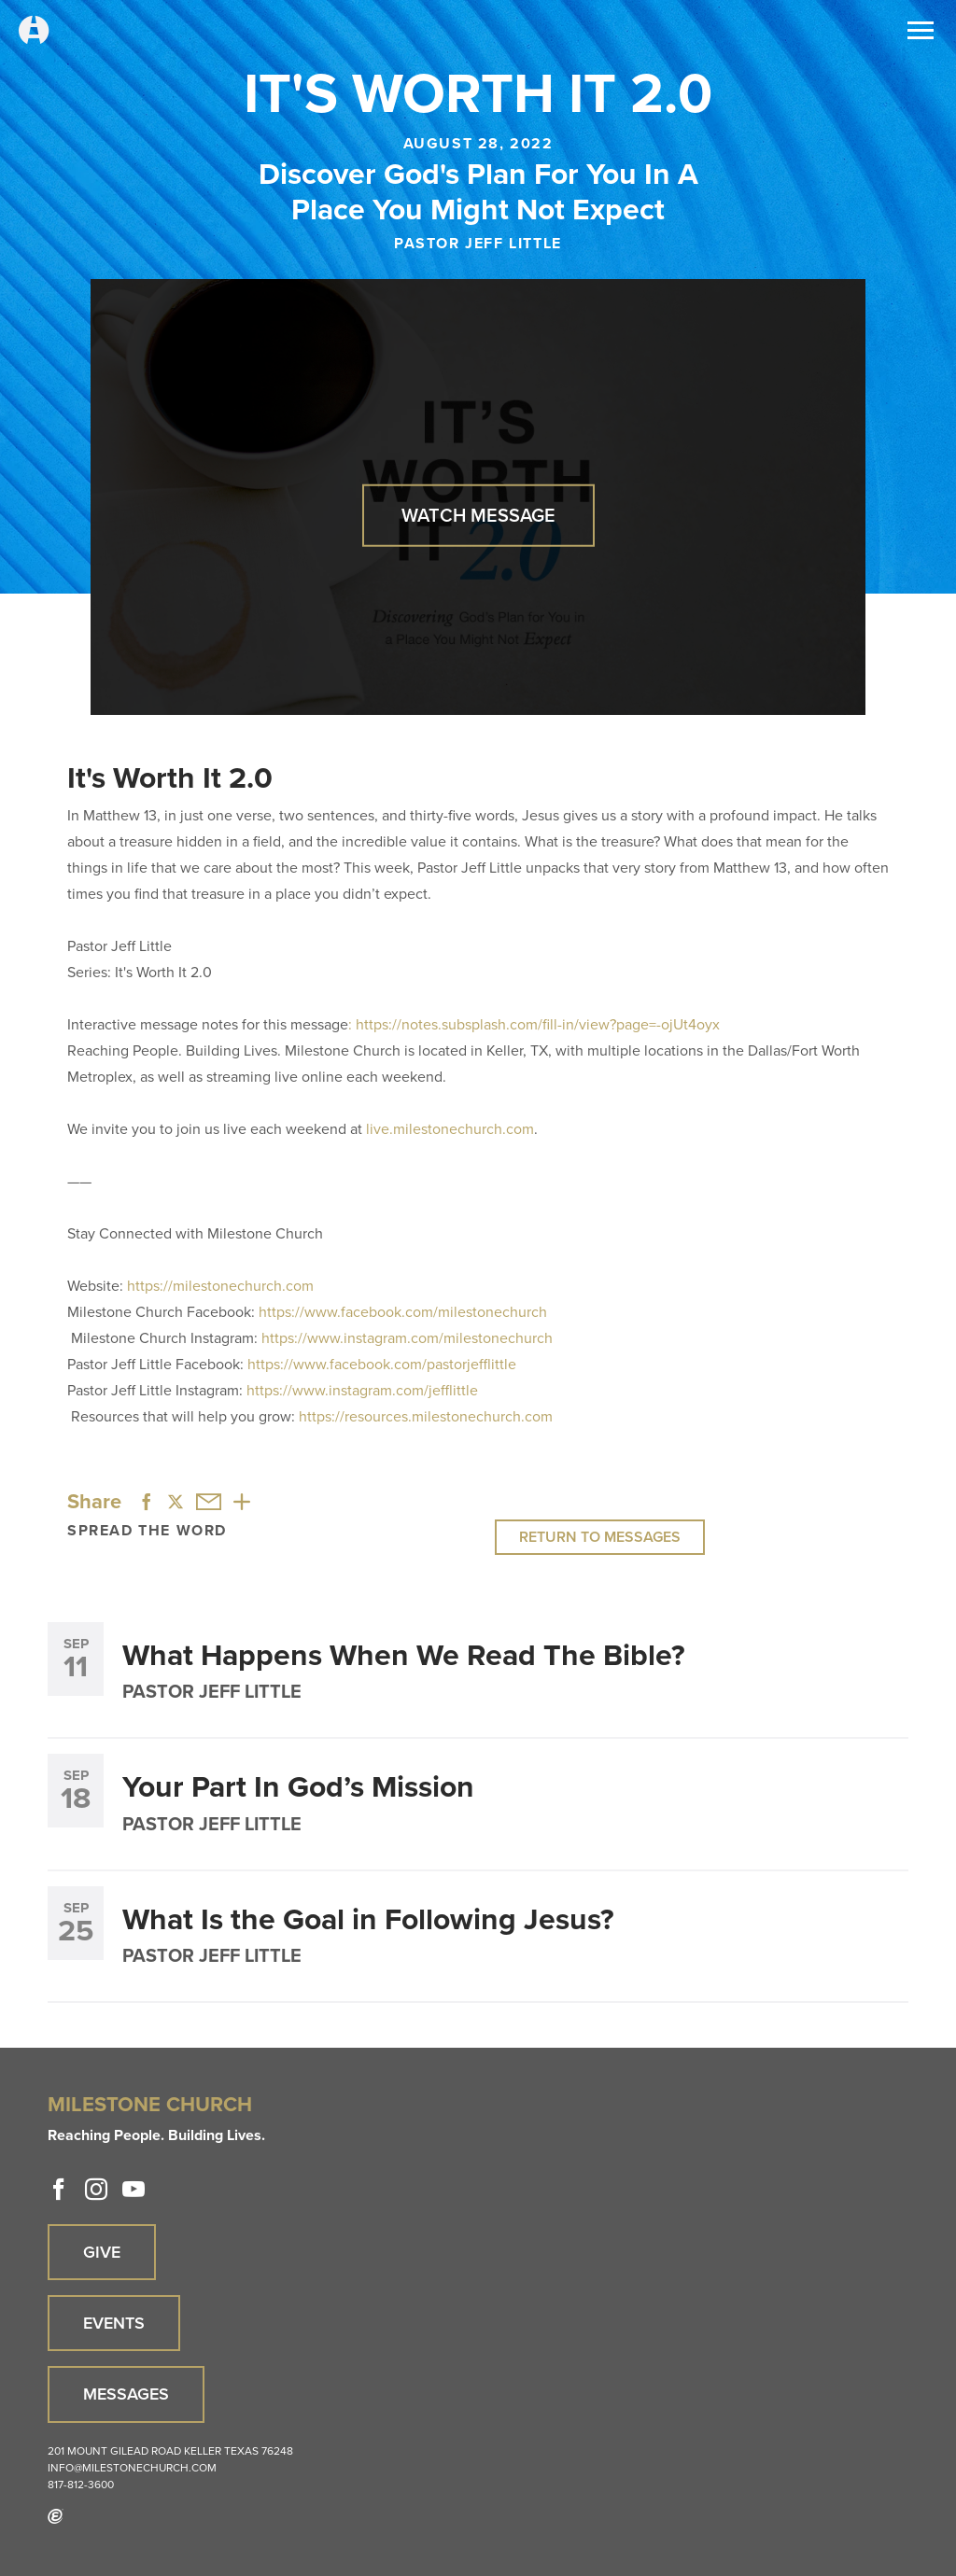 The height and width of the screenshot is (2576, 956). What do you see at coordinates (407, 1338) in the screenshot?
I see `https://www.instagram.com/milestonechurch` at bounding box center [407, 1338].